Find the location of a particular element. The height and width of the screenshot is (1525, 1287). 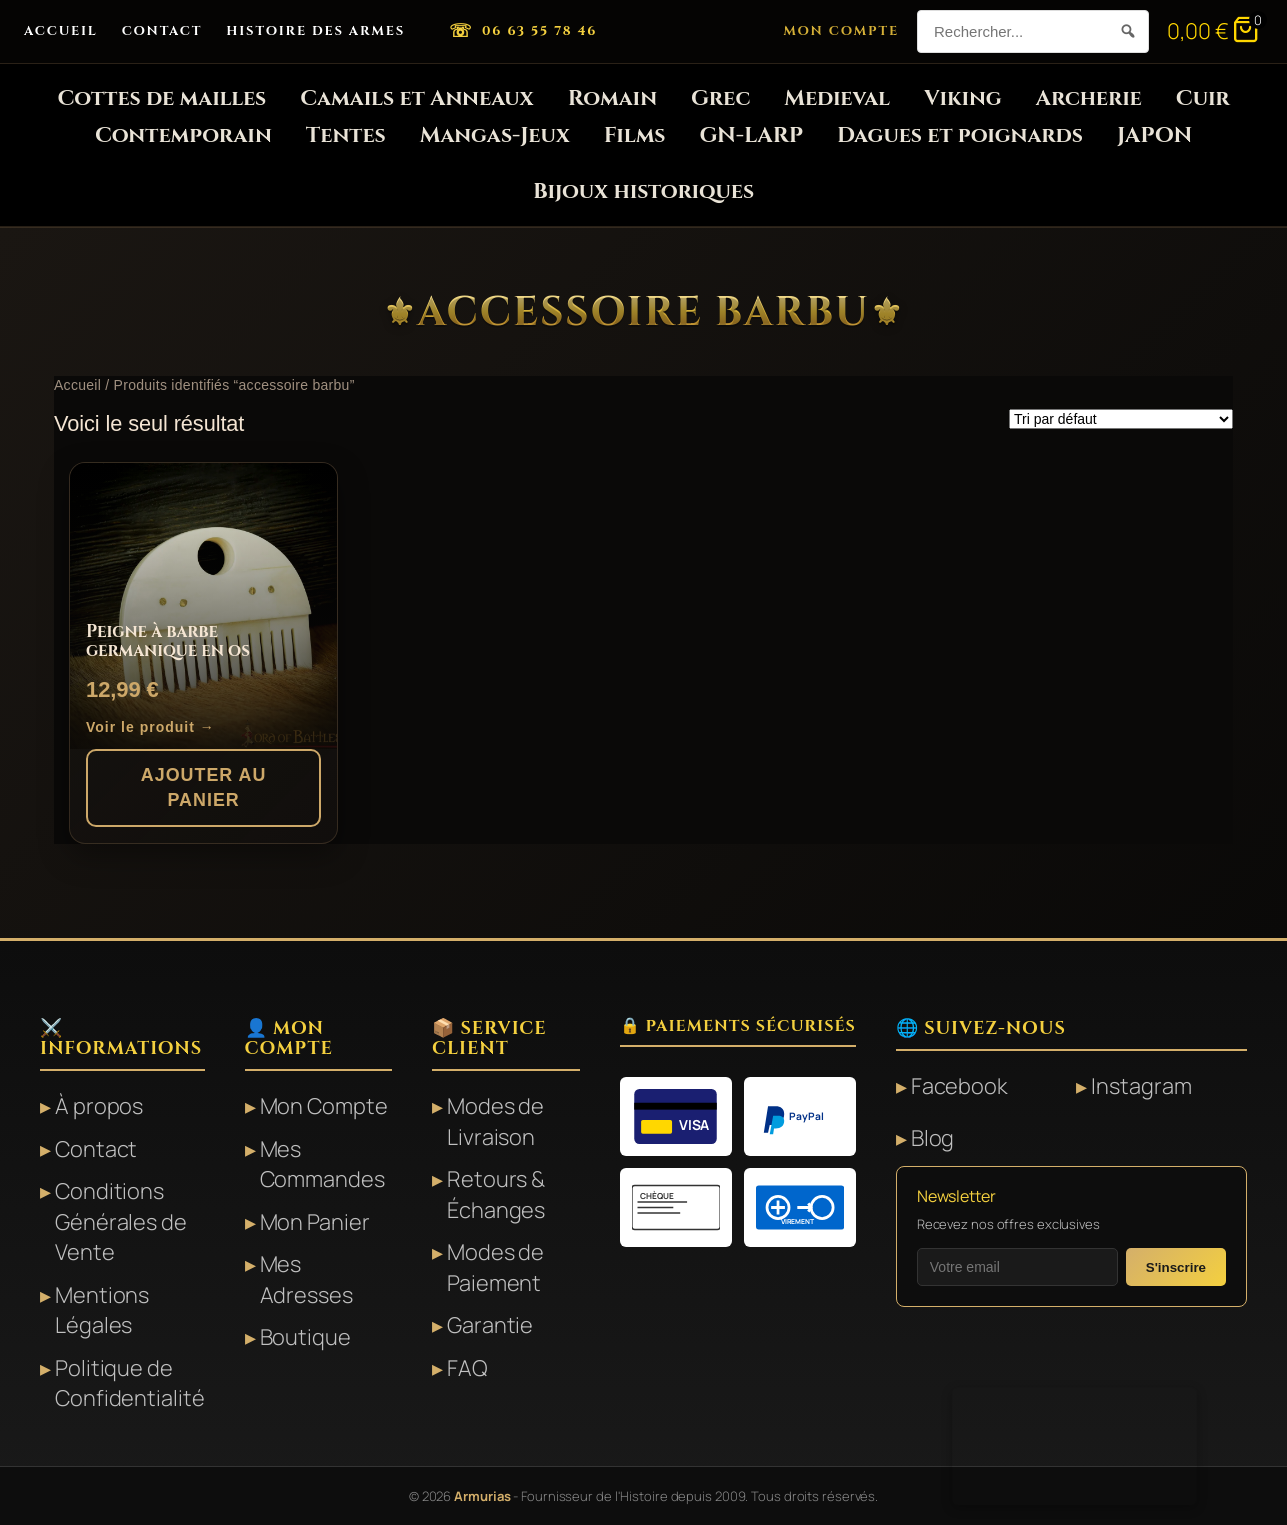

Archerie is located at coordinates (1089, 98).